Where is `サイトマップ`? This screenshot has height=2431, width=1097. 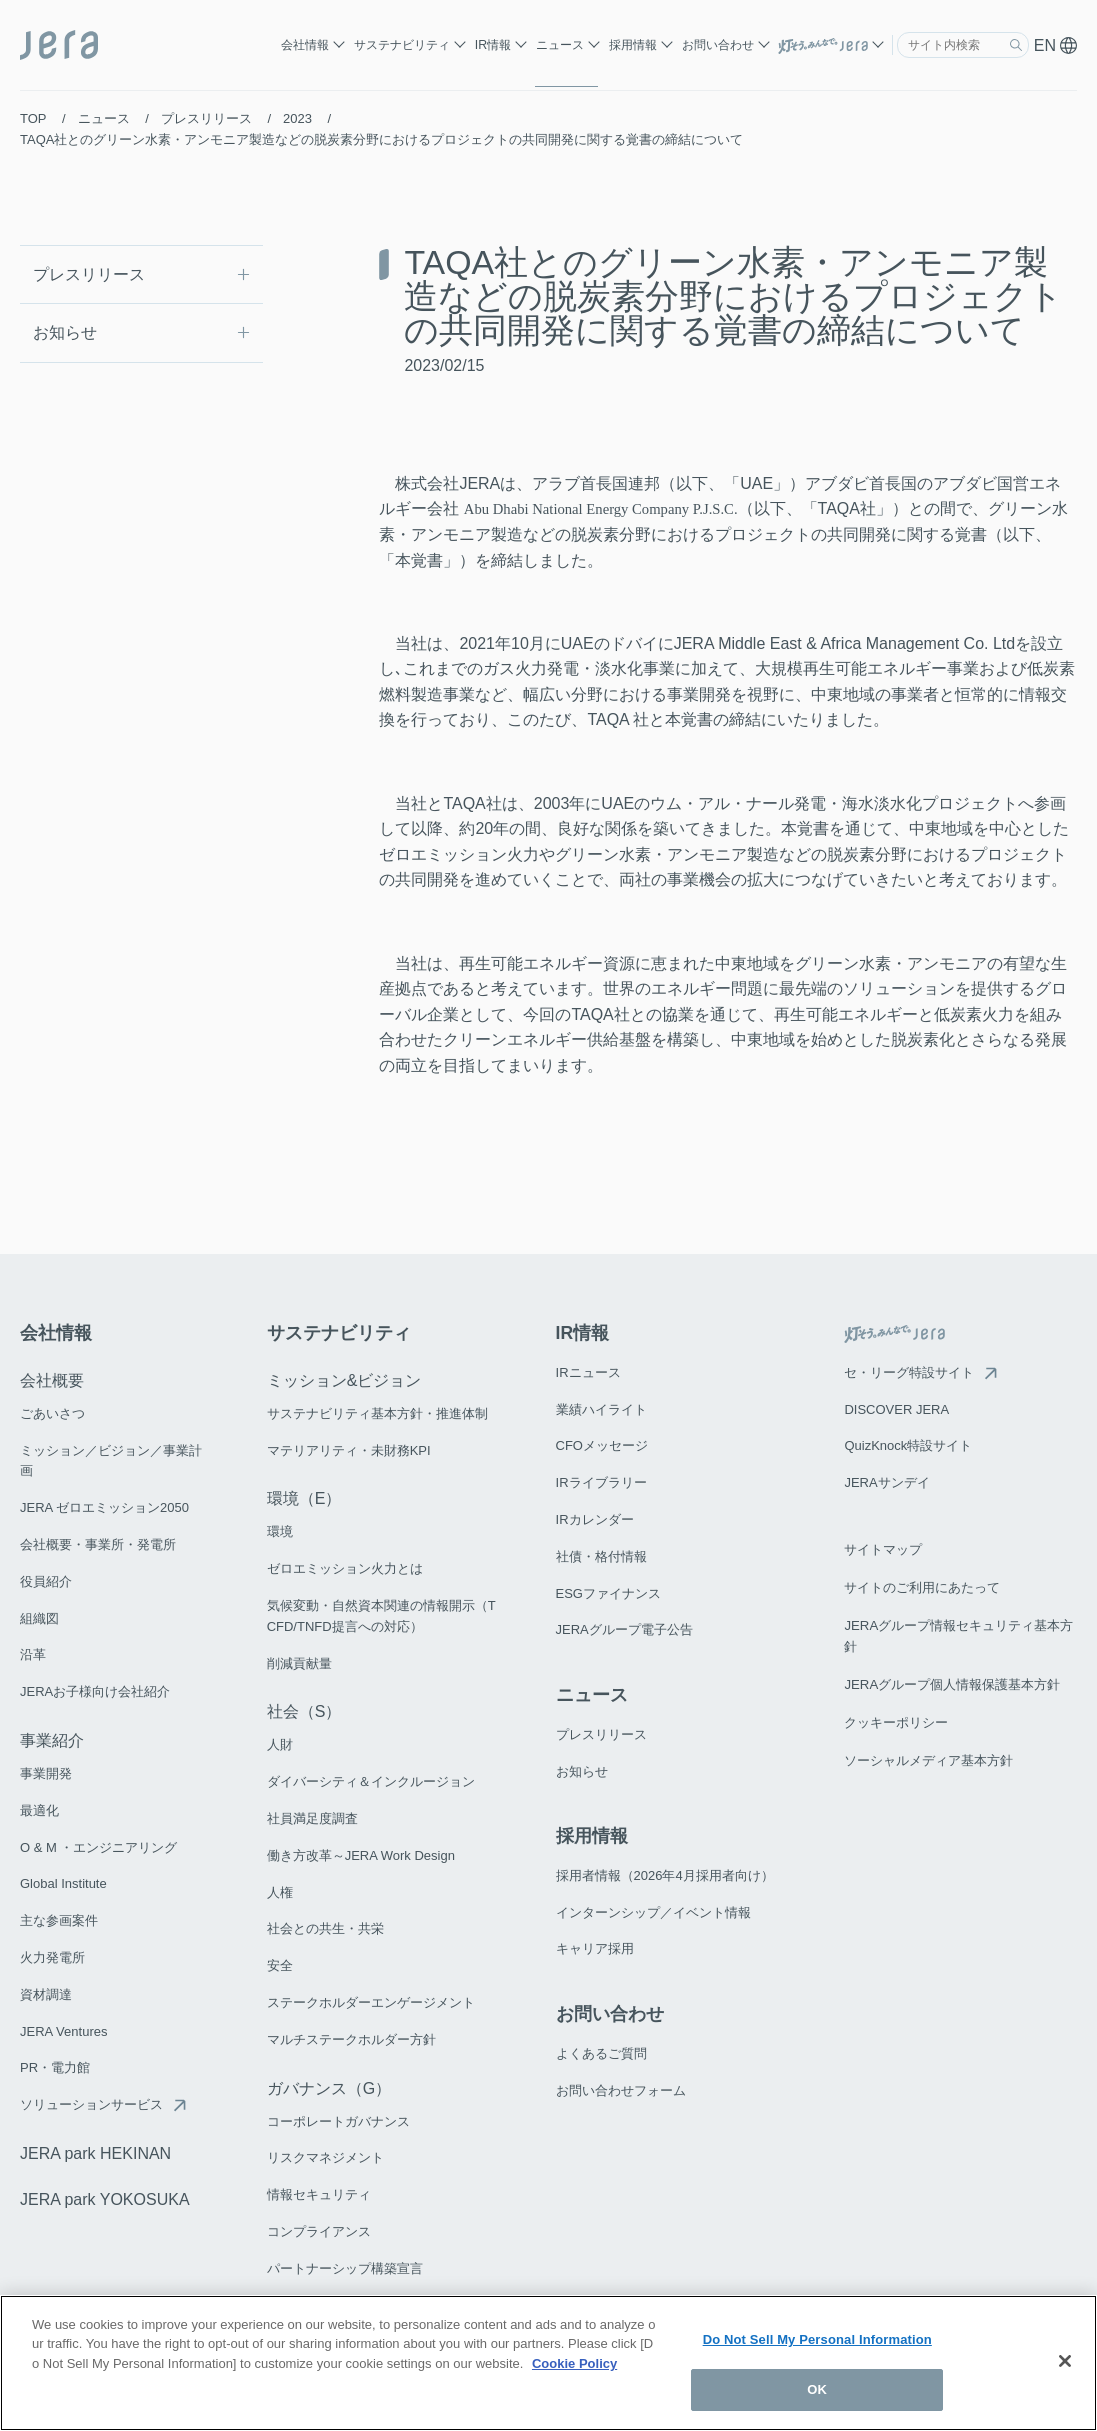 サイトマップ is located at coordinates (883, 1546).